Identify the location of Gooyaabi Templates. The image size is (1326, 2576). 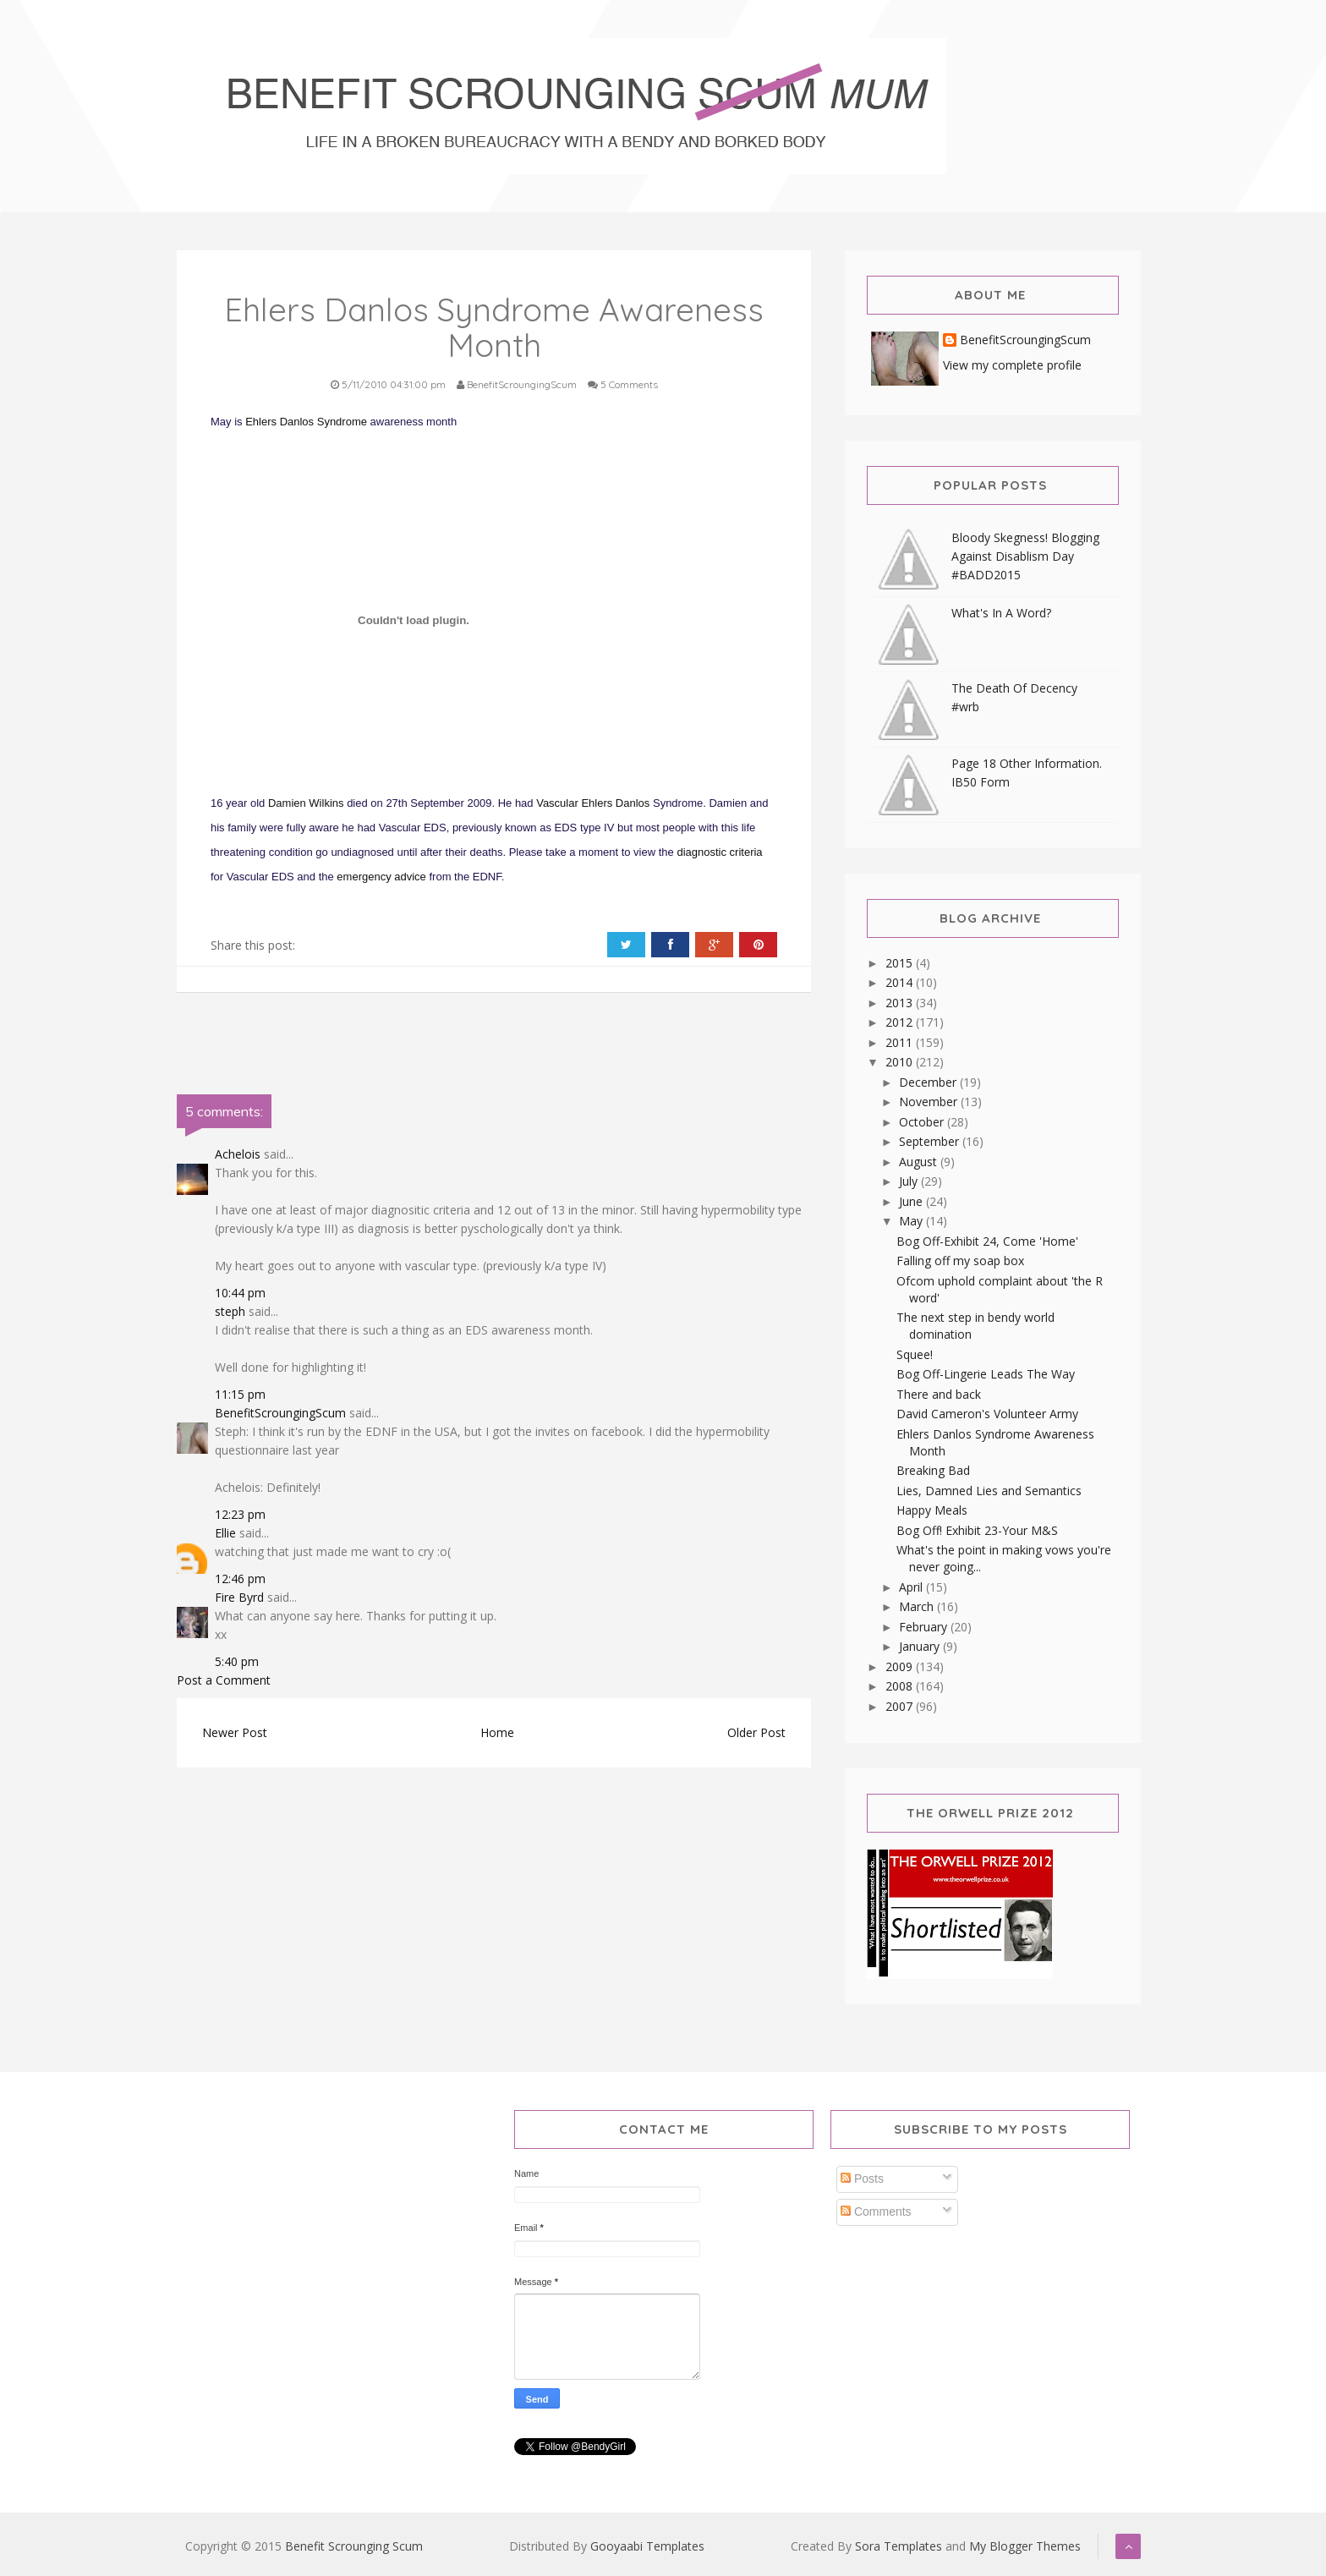
(647, 2546).